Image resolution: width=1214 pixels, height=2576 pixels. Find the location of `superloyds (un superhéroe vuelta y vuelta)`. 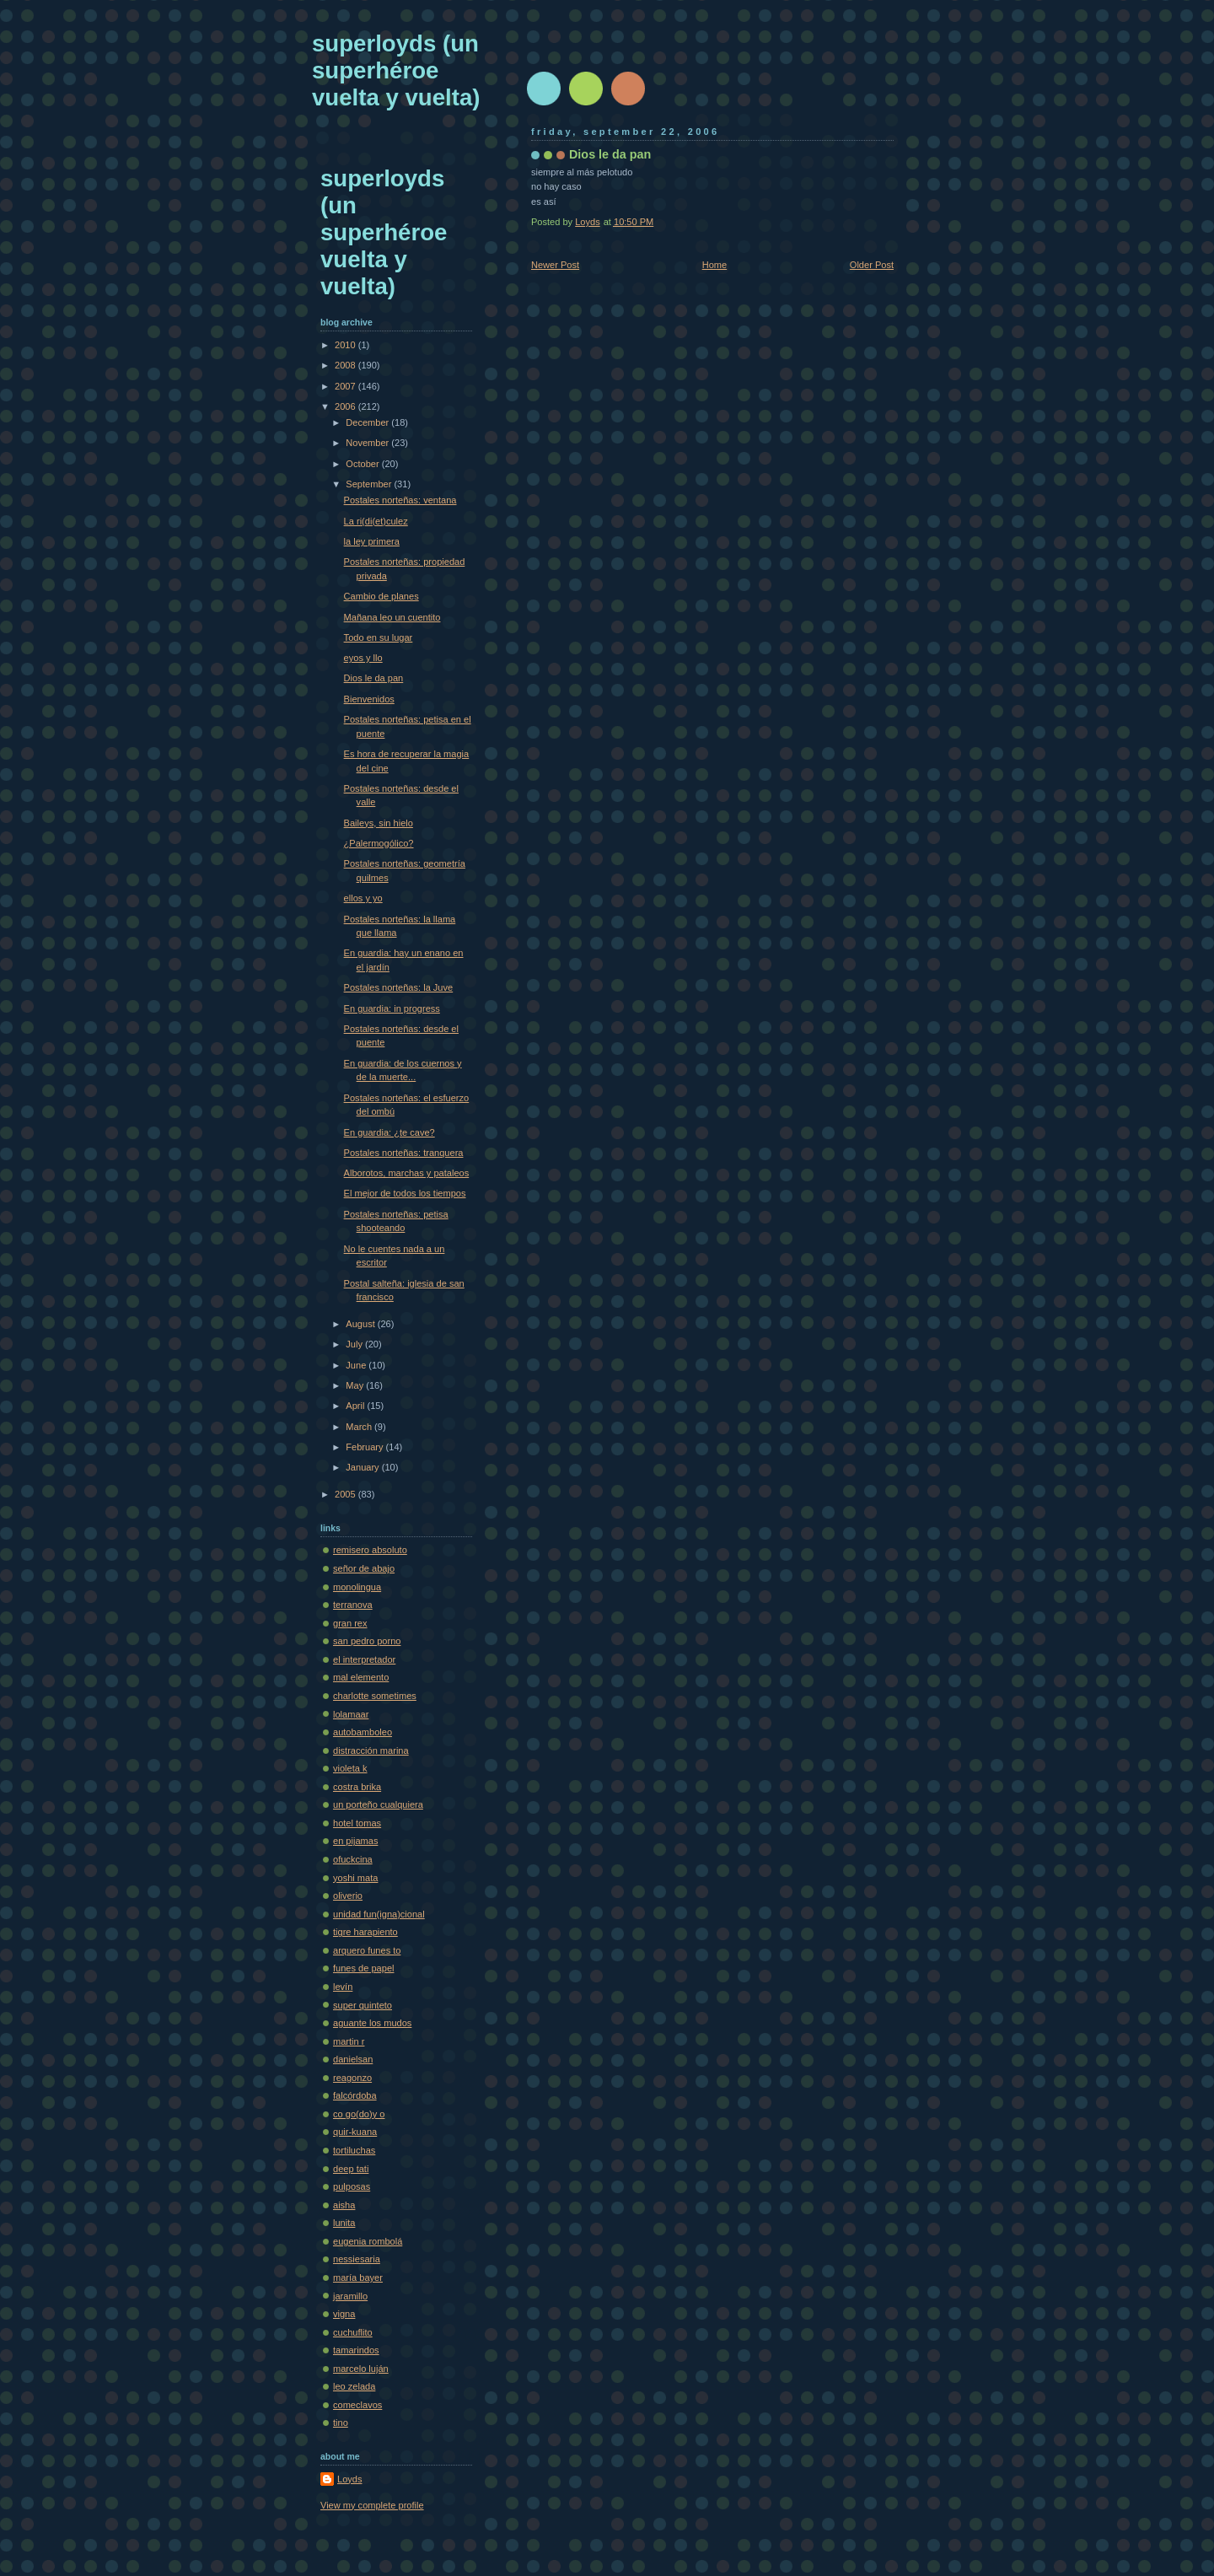

superloyds (un superhéroe vuelta y vuelta) is located at coordinates (396, 70).